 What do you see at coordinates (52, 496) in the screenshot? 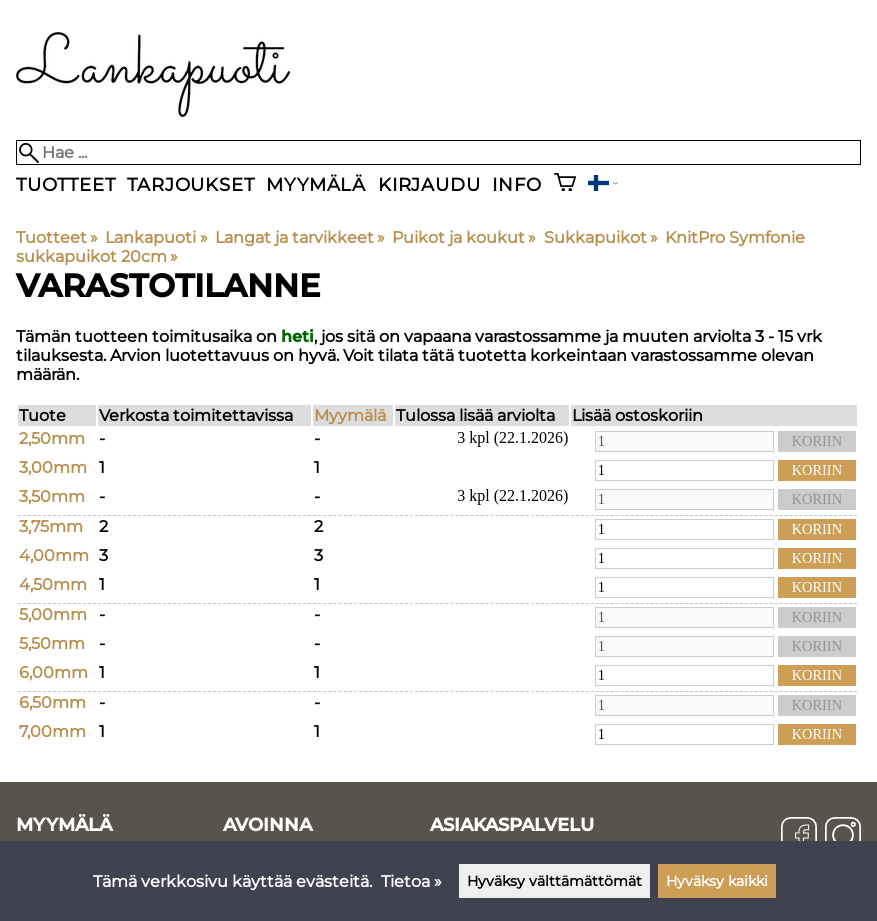
I see `3,50mm` at bounding box center [52, 496].